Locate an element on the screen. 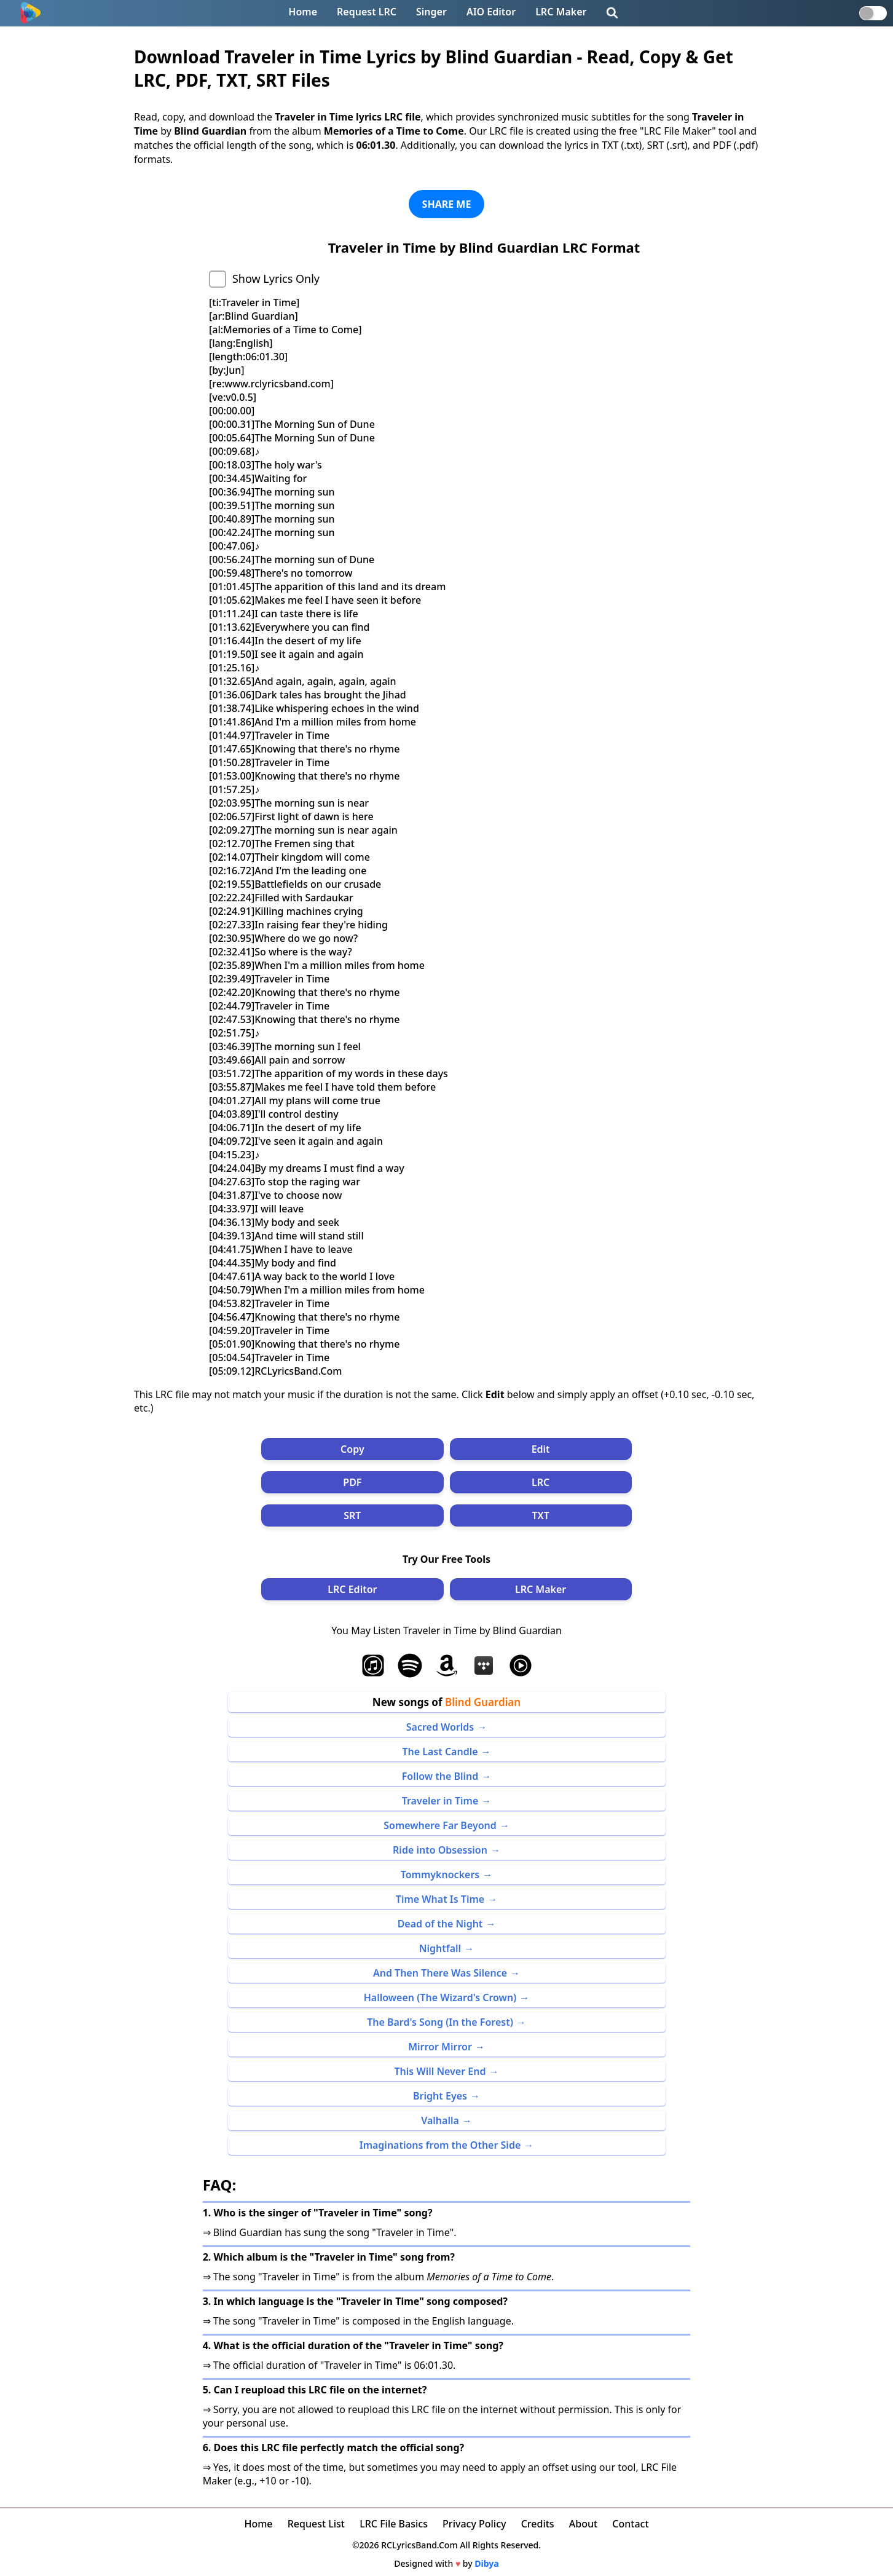  SRT is located at coordinates (352, 1515).